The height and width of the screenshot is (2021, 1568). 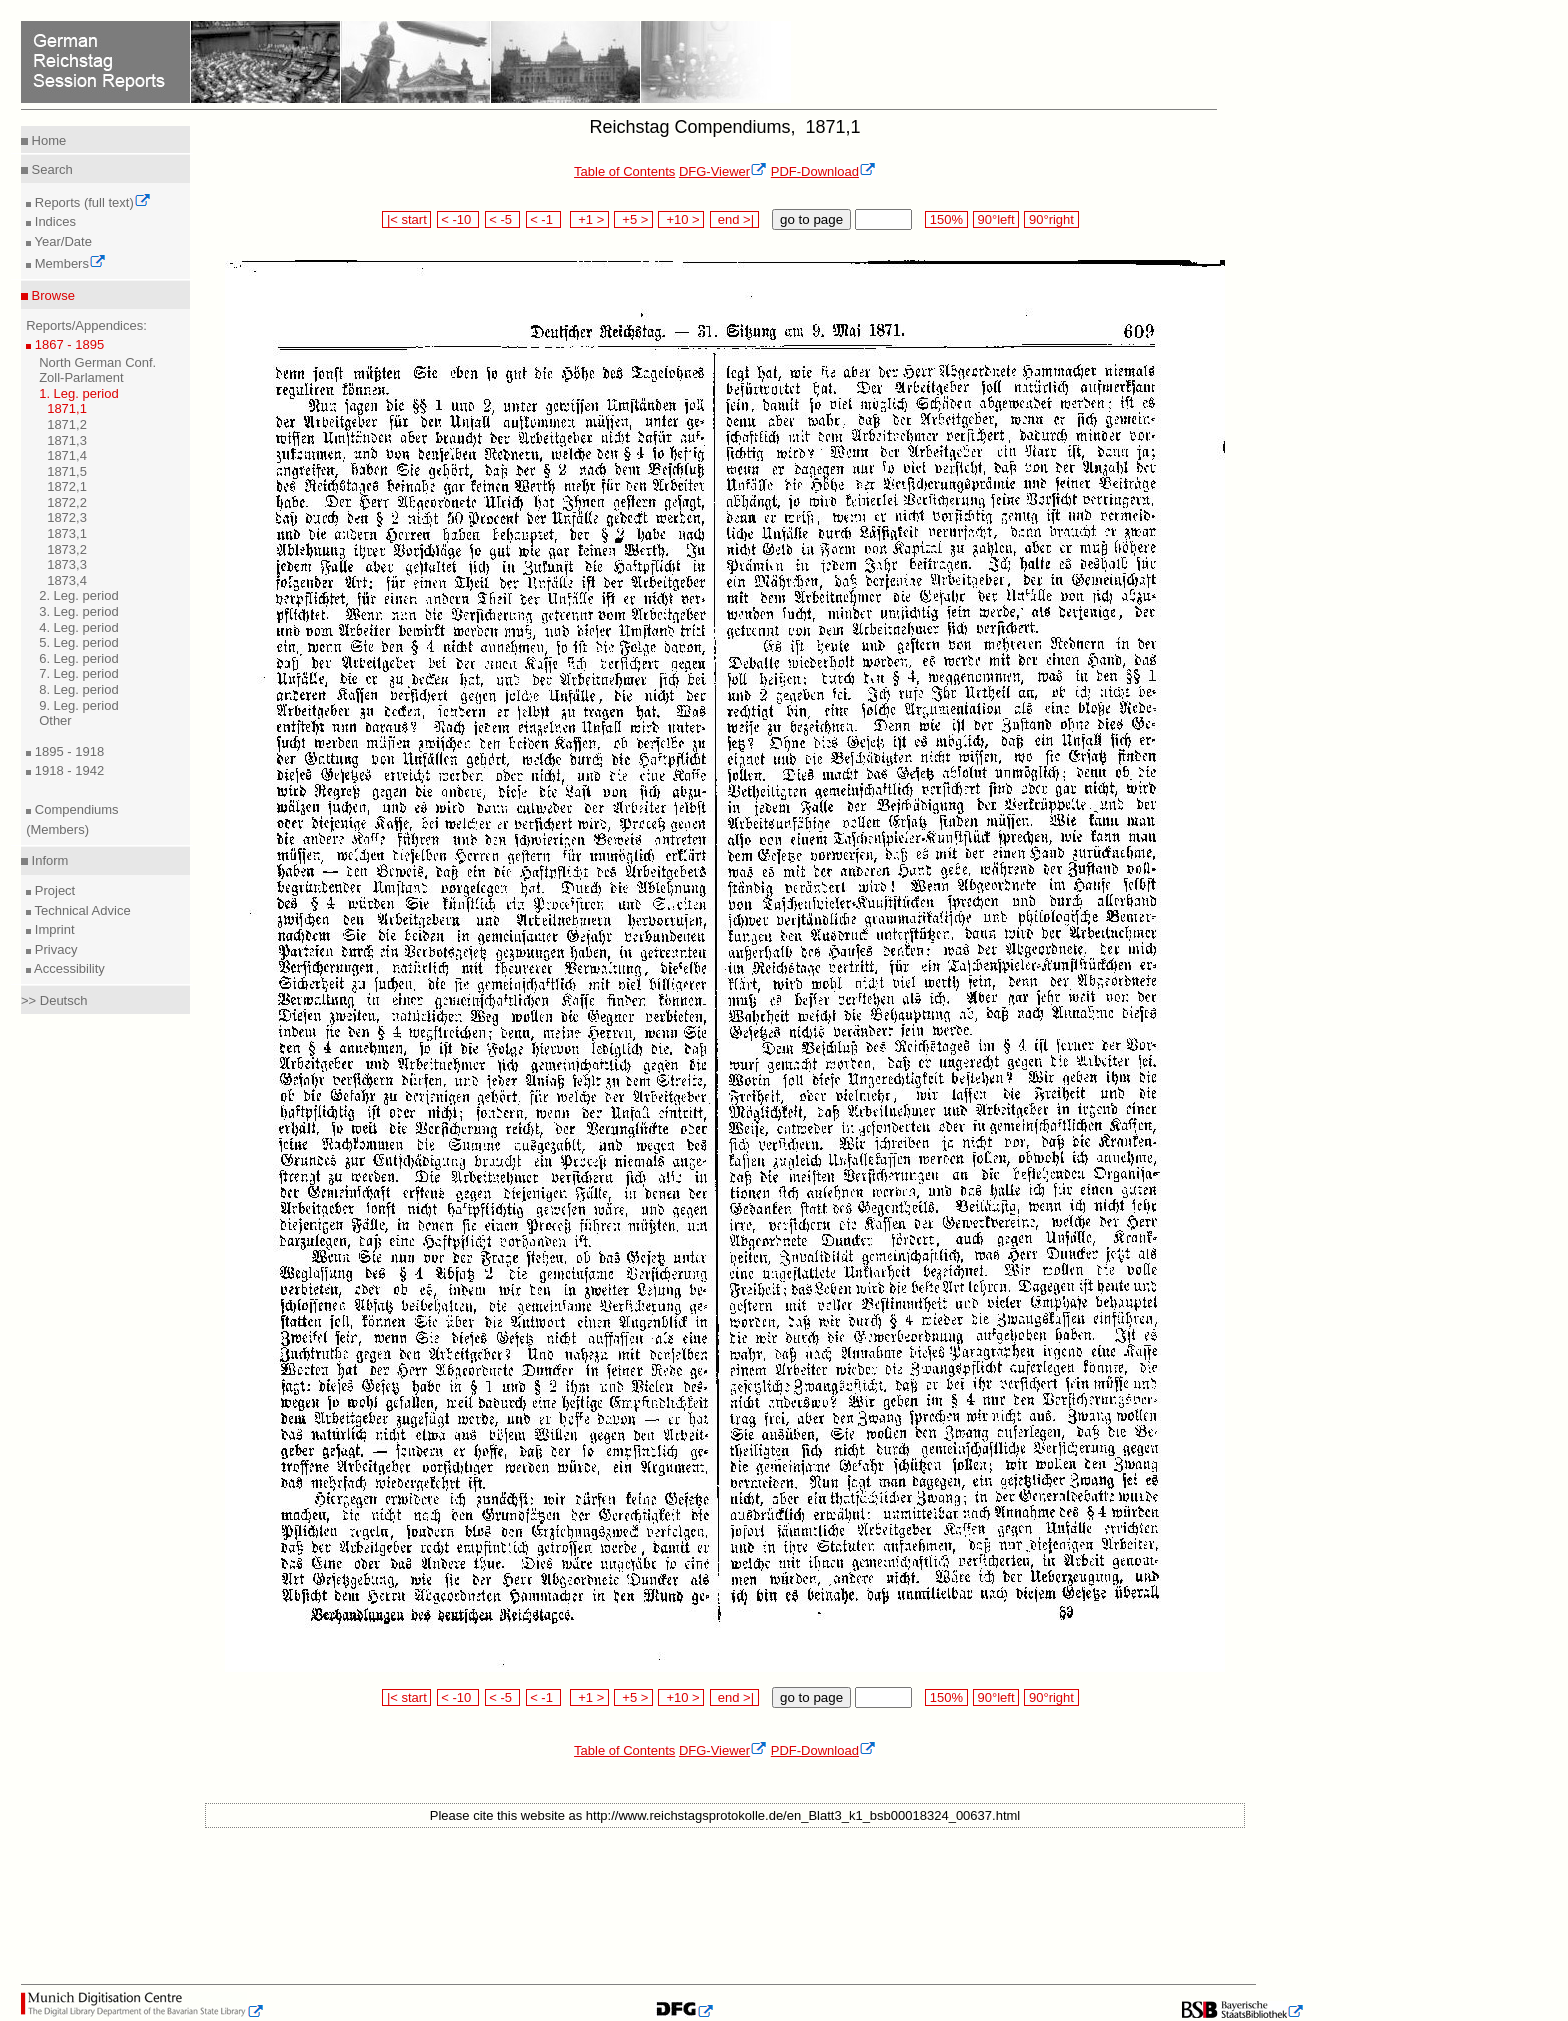 I want to click on 1873,3, so click(x=67, y=564).